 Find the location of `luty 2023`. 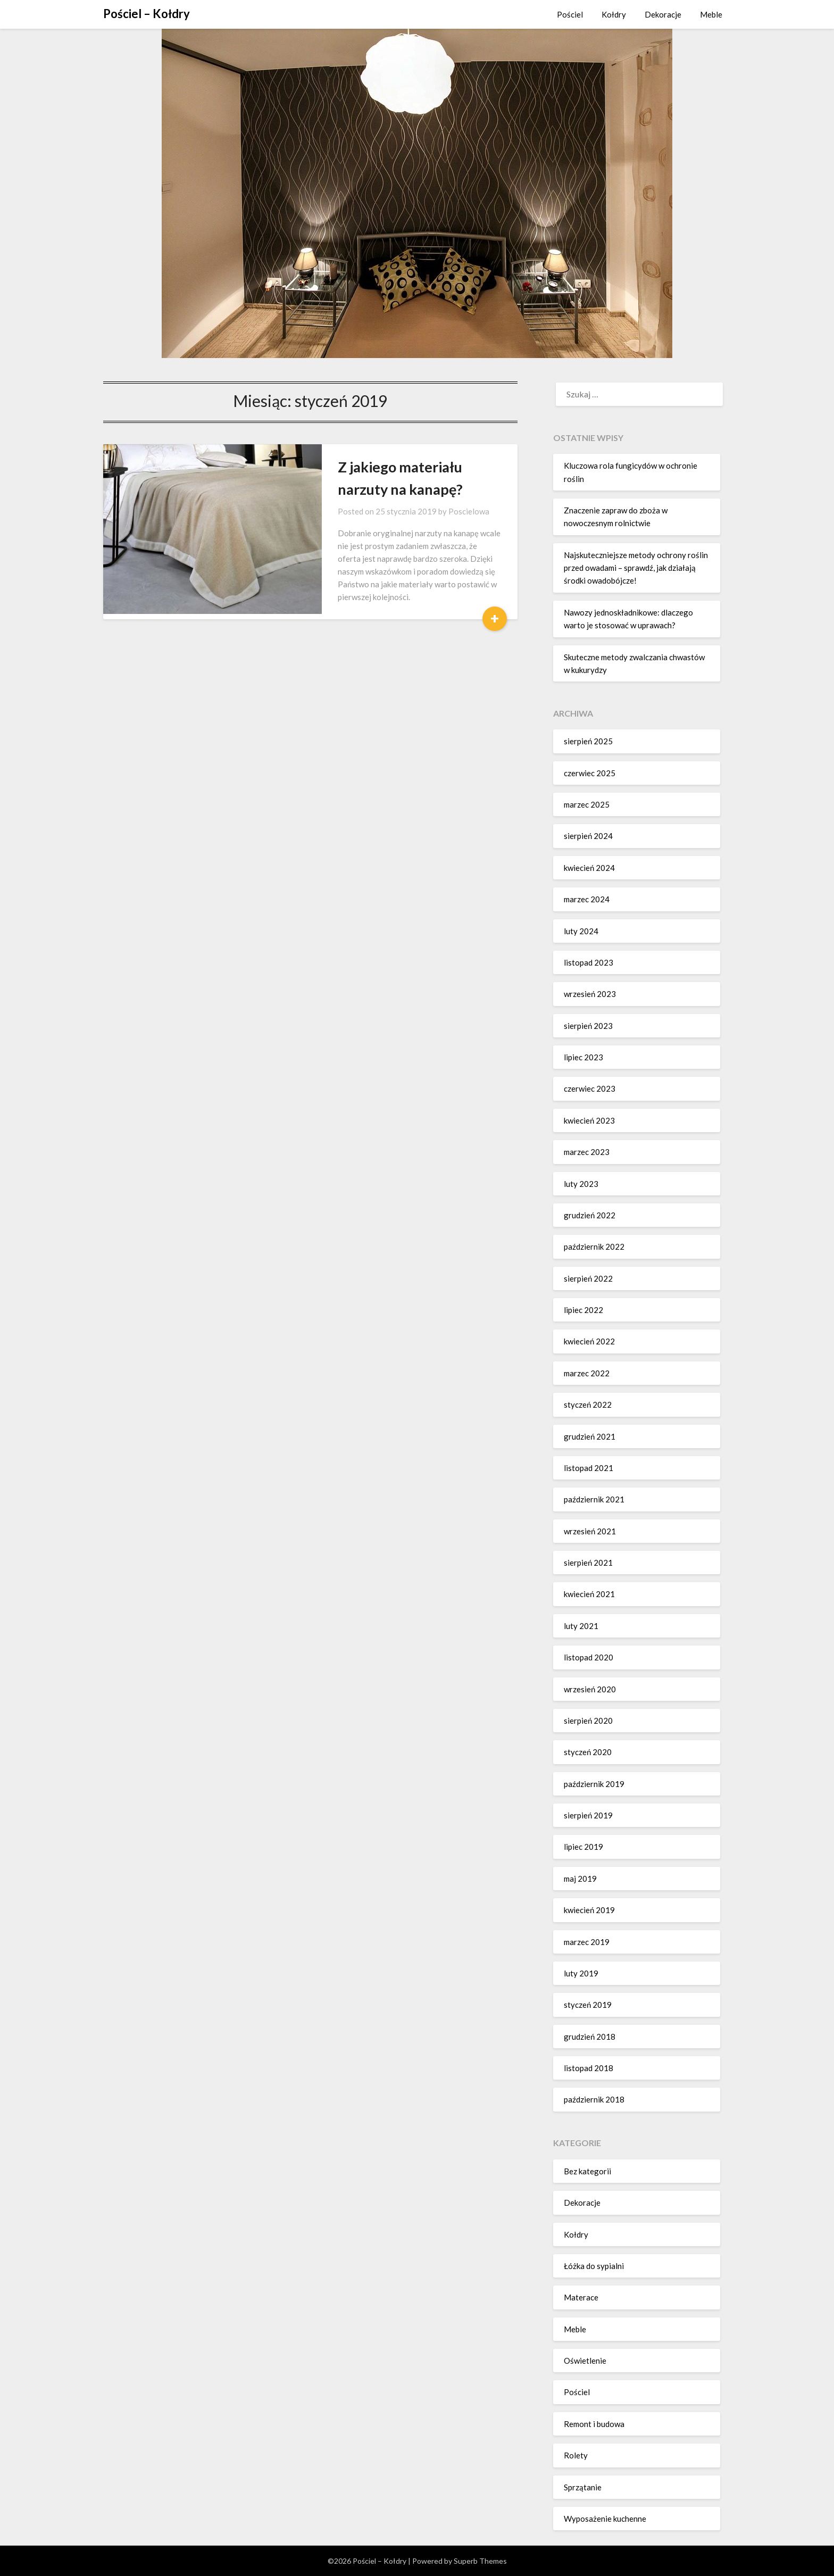

luty 2023 is located at coordinates (581, 1184).